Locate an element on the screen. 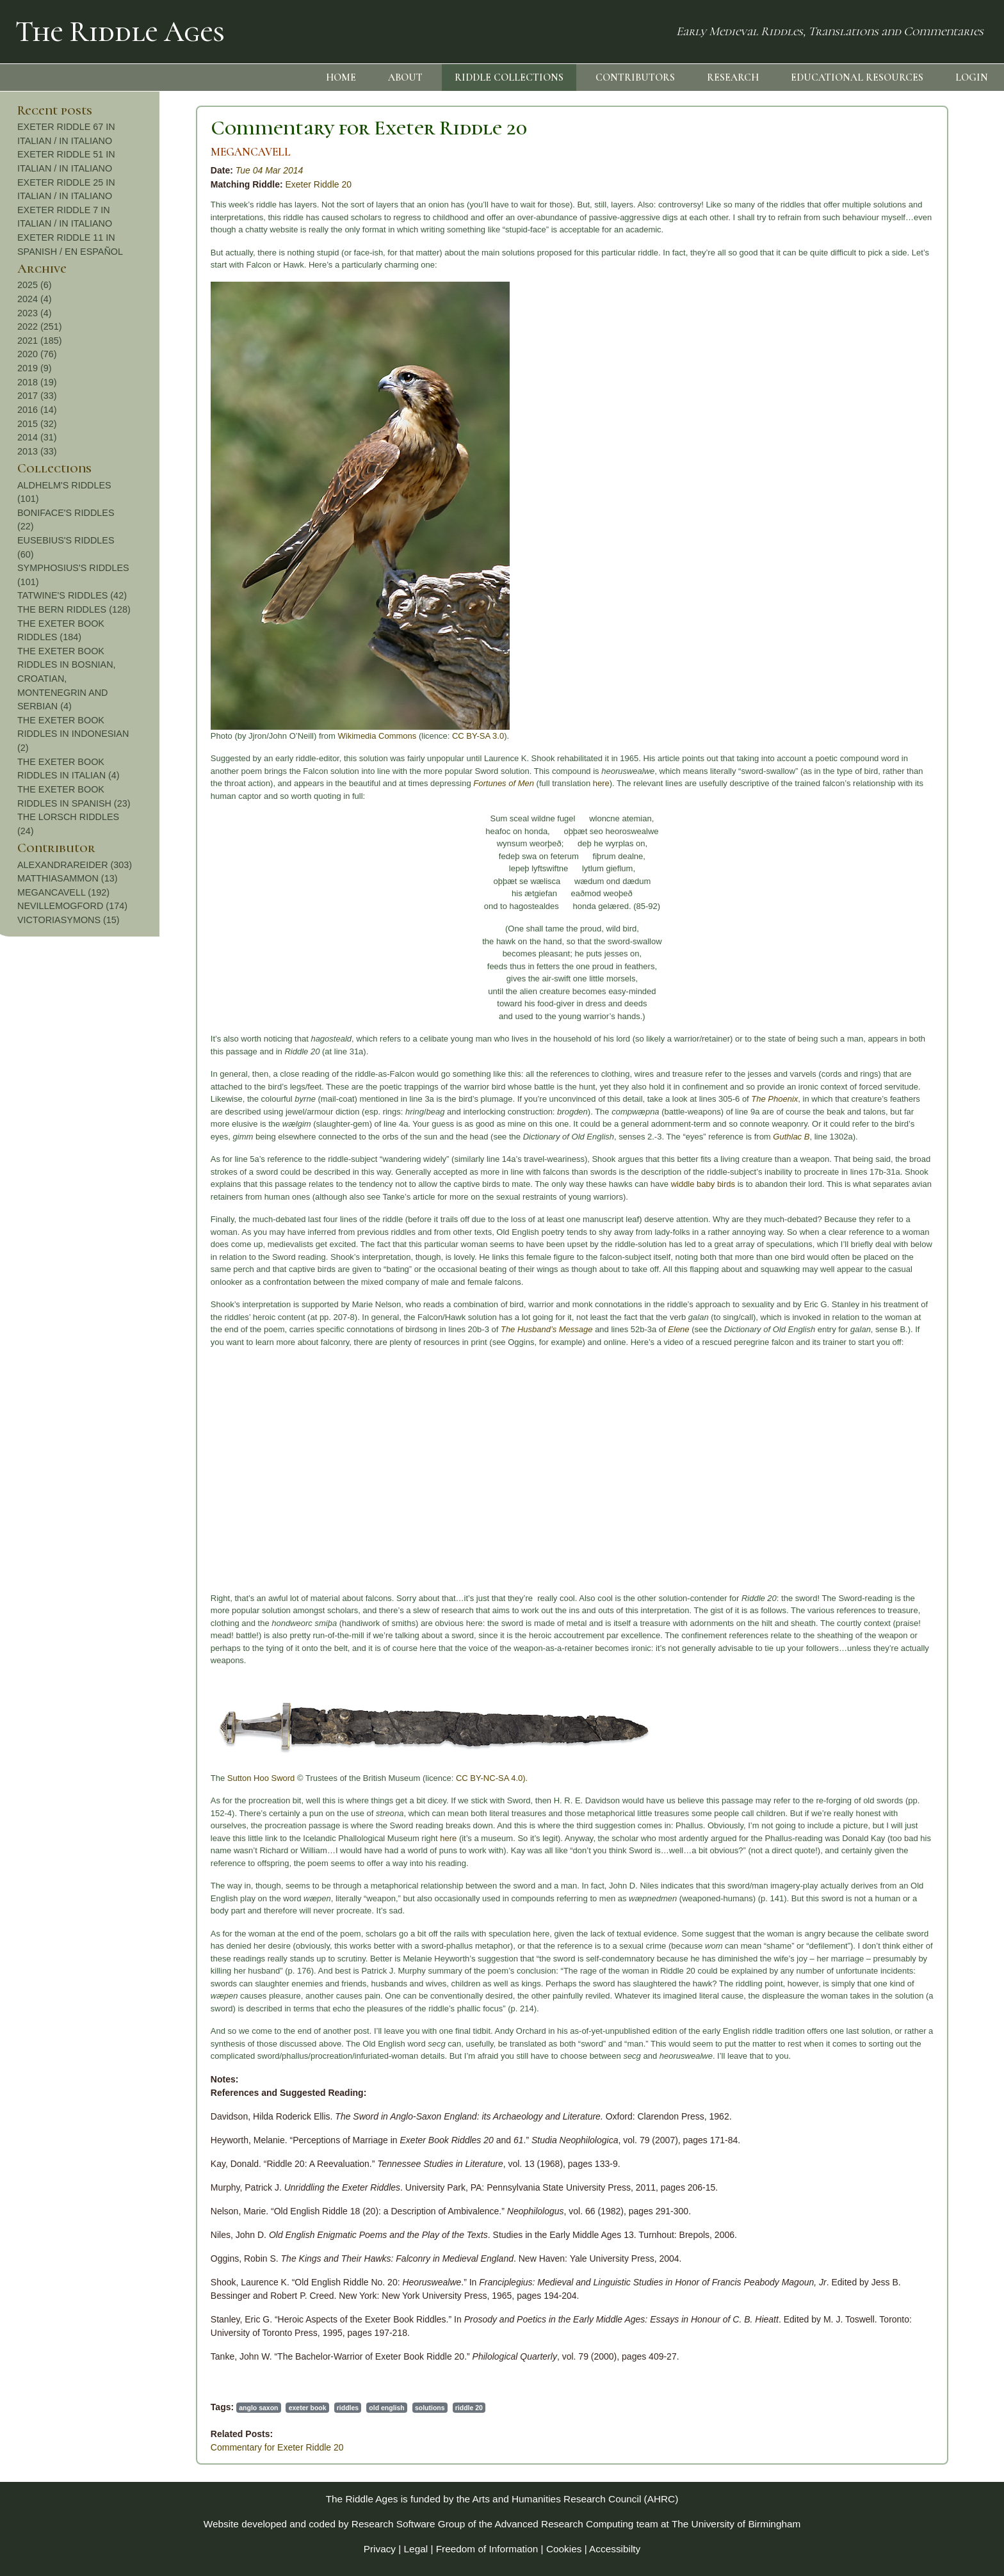 The image size is (1004, 2576). RIDDLE COLLECTIONS is located at coordinates (509, 77).